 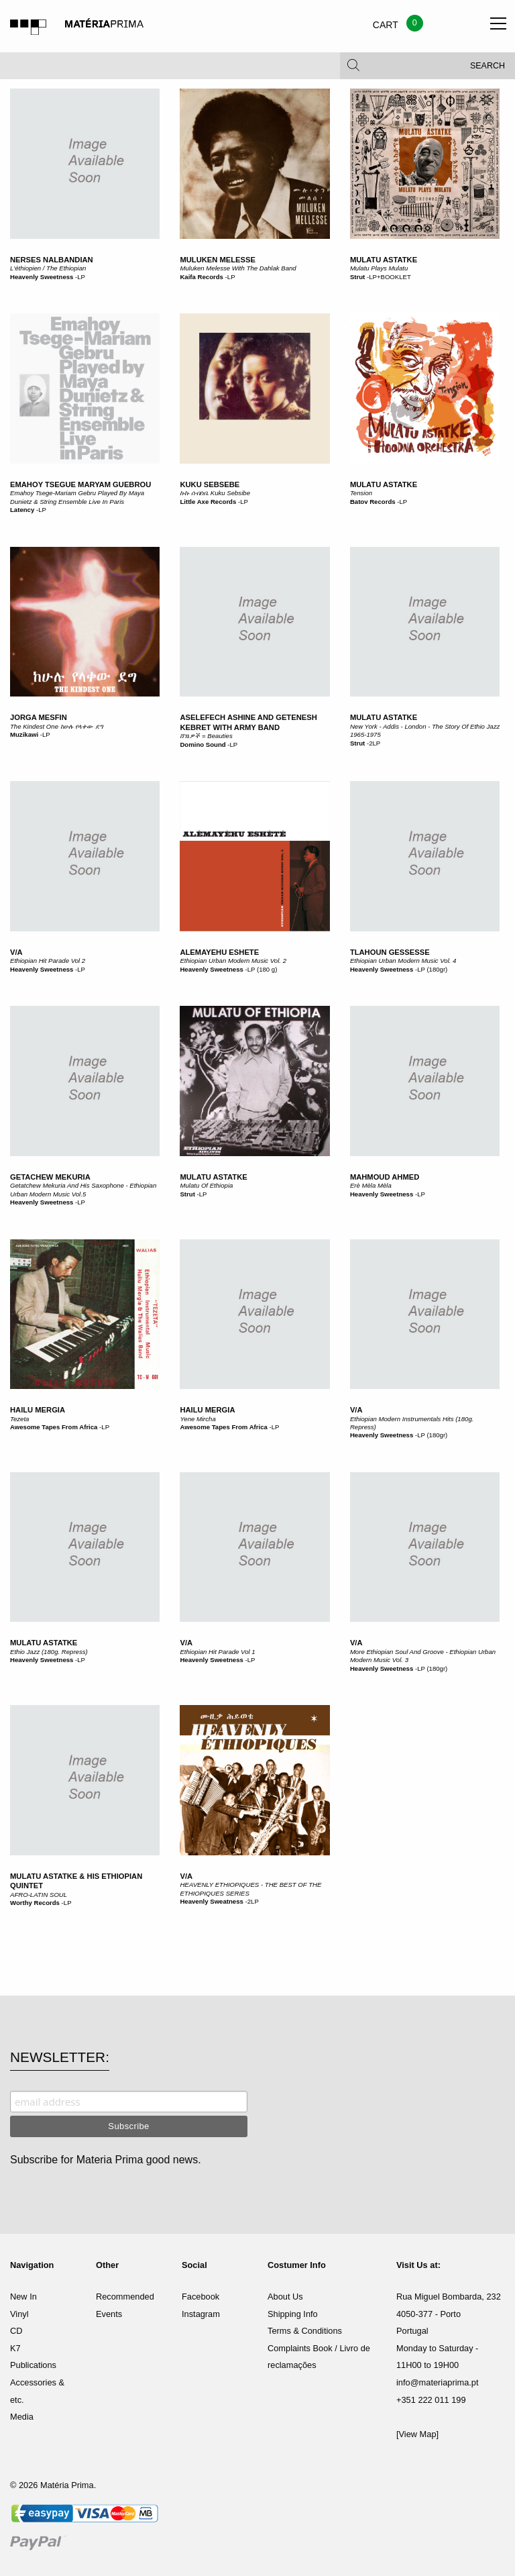 What do you see at coordinates (22, 509) in the screenshot?
I see `Latency` at bounding box center [22, 509].